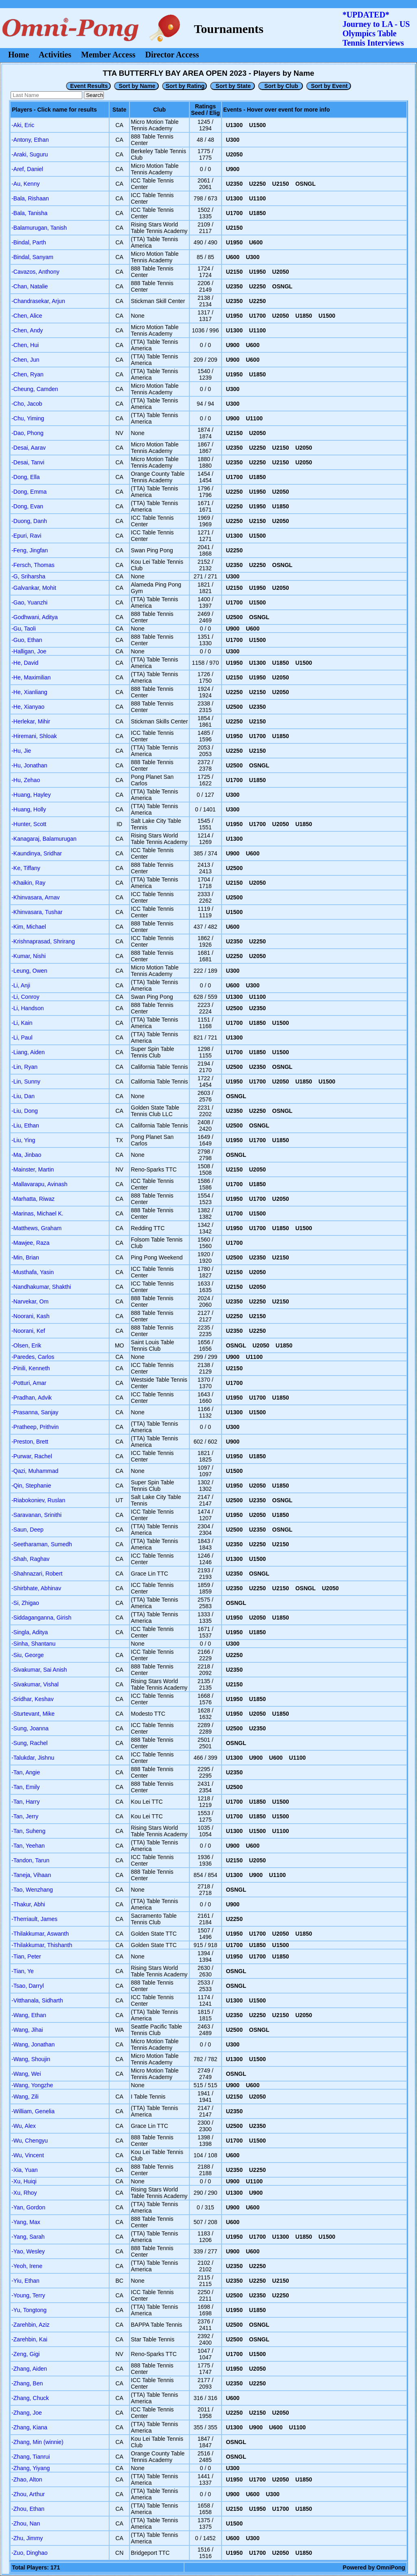  I want to click on -Singla, Aditya, so click(29, 1632).